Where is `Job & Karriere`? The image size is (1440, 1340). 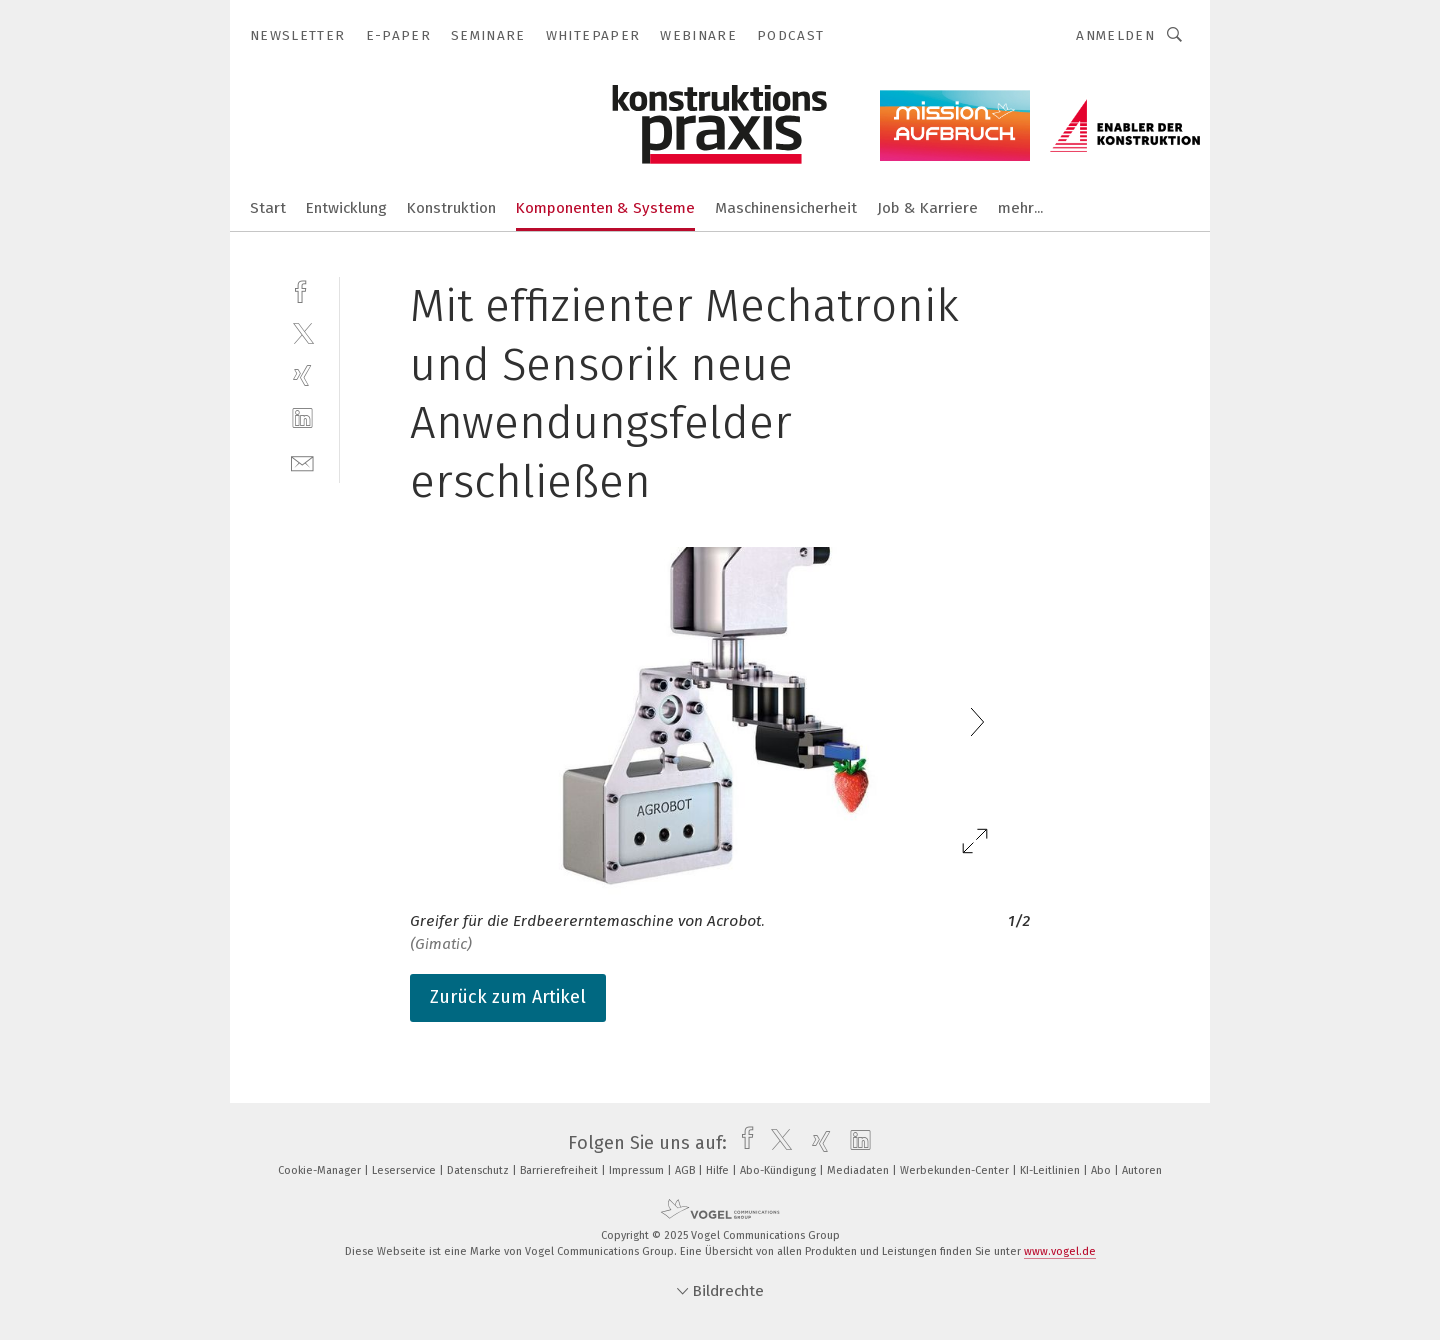 Job & Karriere is located at coordinates (927, 208).